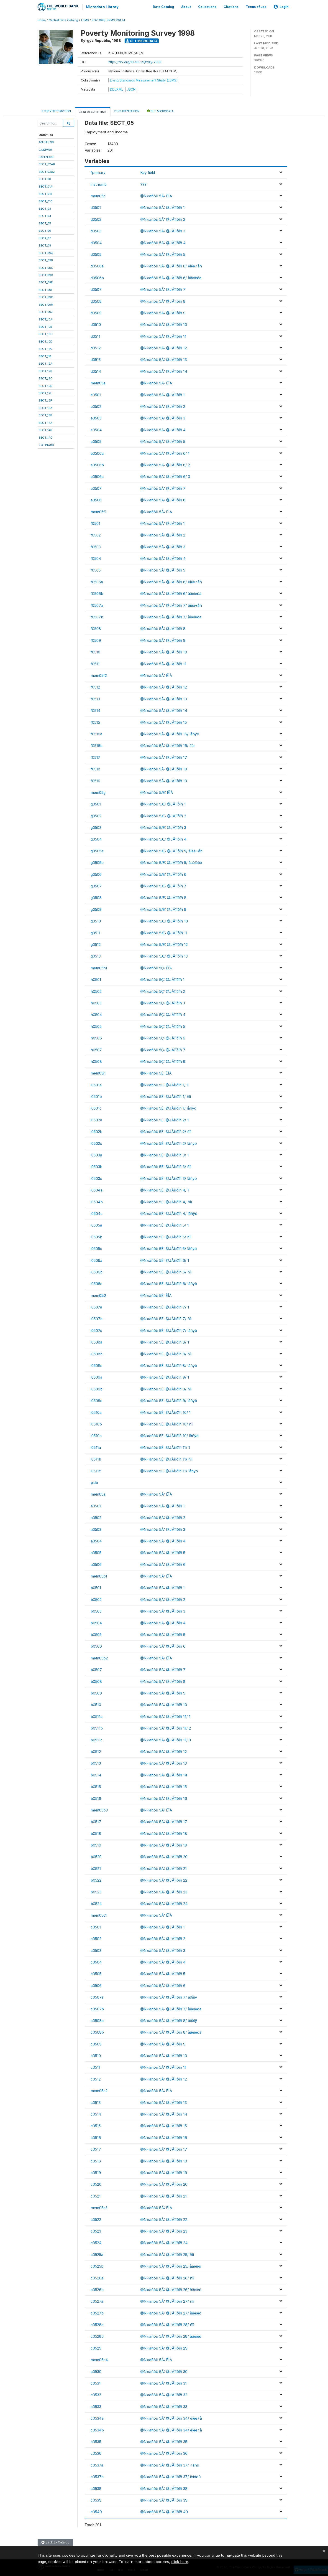 The image size is (328, 2576). I want to click on h0506, so click(96, 1037).